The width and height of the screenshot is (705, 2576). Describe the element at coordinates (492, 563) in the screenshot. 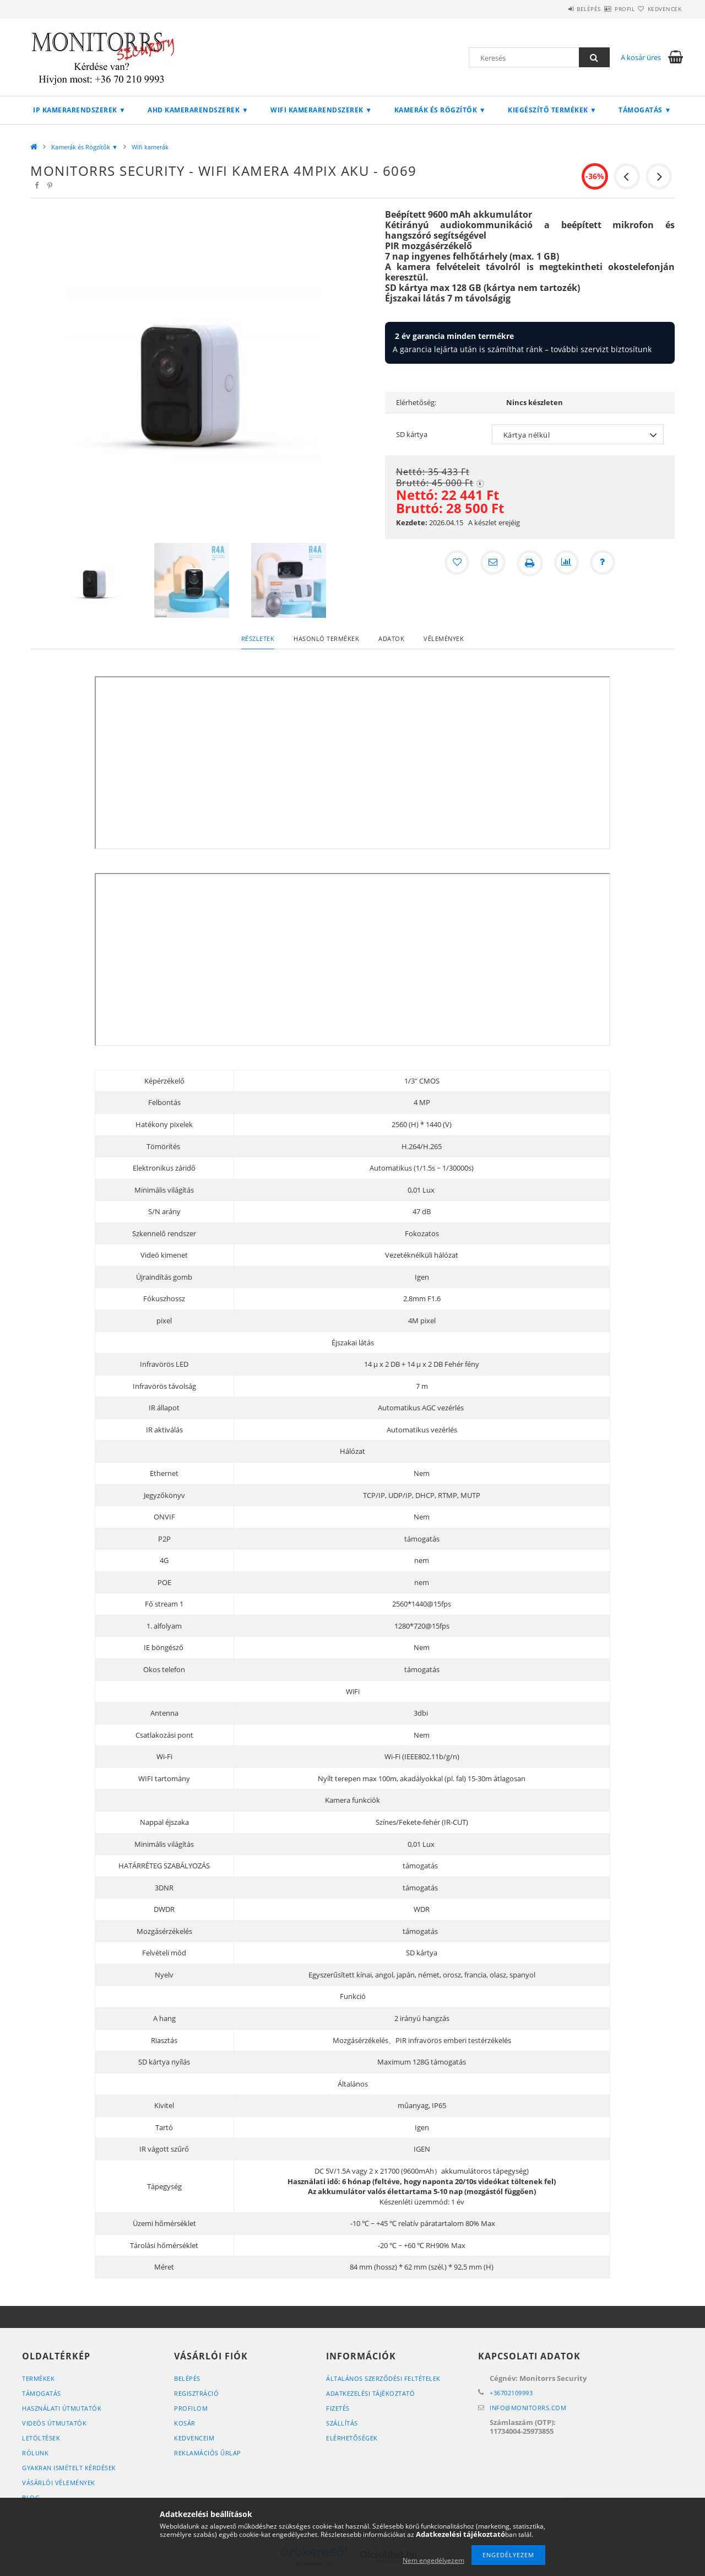

I see `[Ajánlom]` at that location.